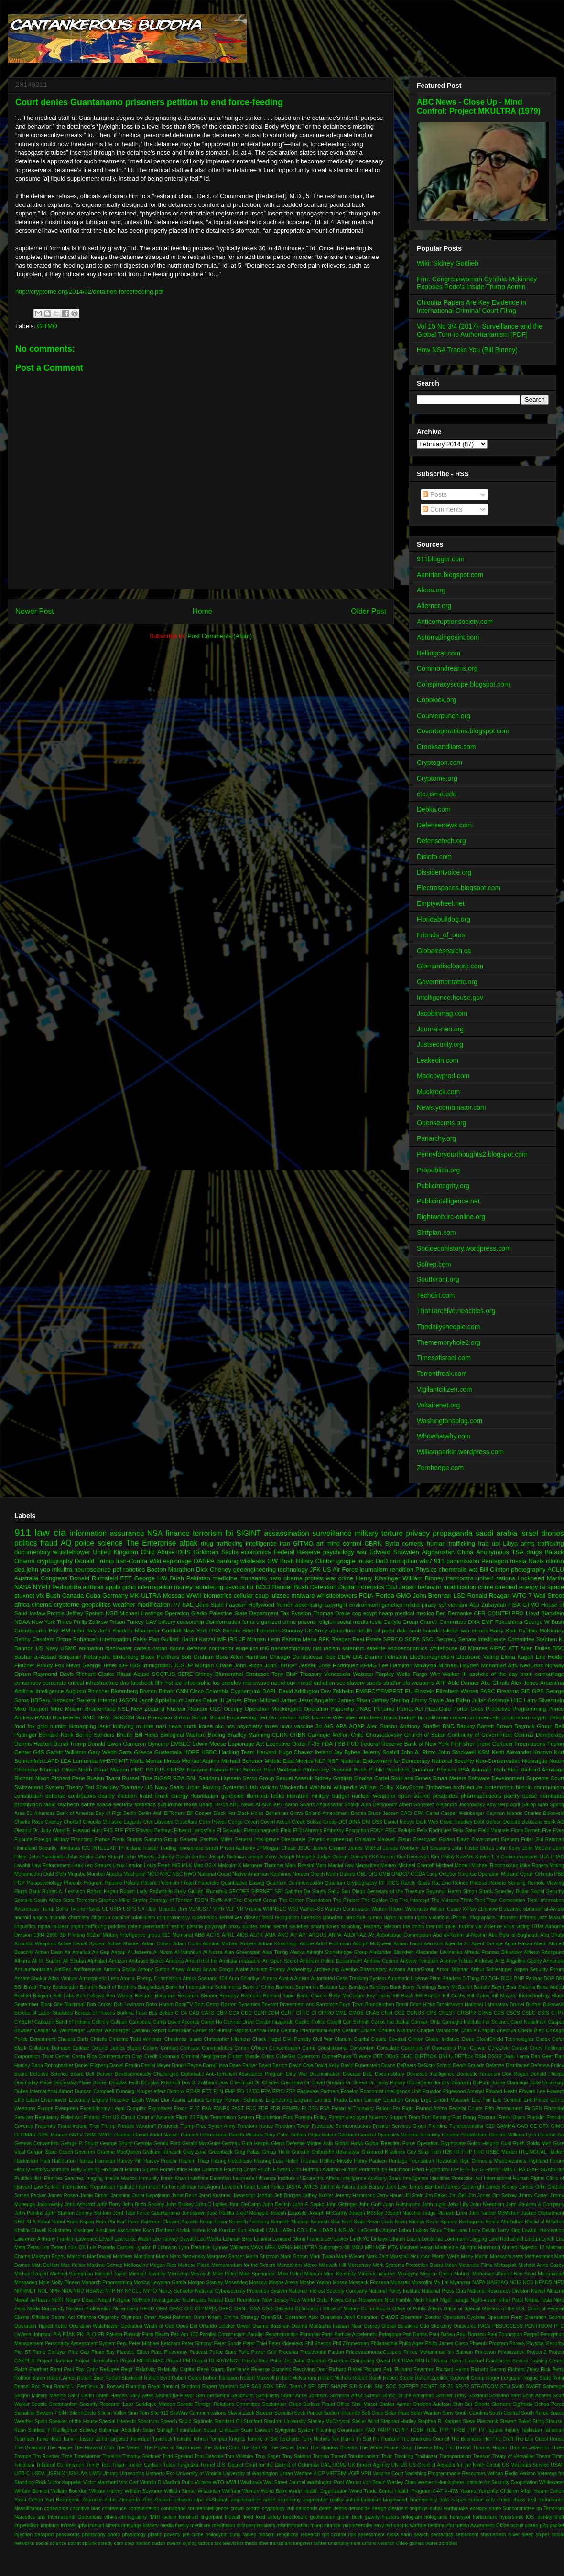 This screenshot has height=2576, width=564. Describe the element at coordinates (427, 1995) in the screenshot. I see `Bill Bratton` at that location.